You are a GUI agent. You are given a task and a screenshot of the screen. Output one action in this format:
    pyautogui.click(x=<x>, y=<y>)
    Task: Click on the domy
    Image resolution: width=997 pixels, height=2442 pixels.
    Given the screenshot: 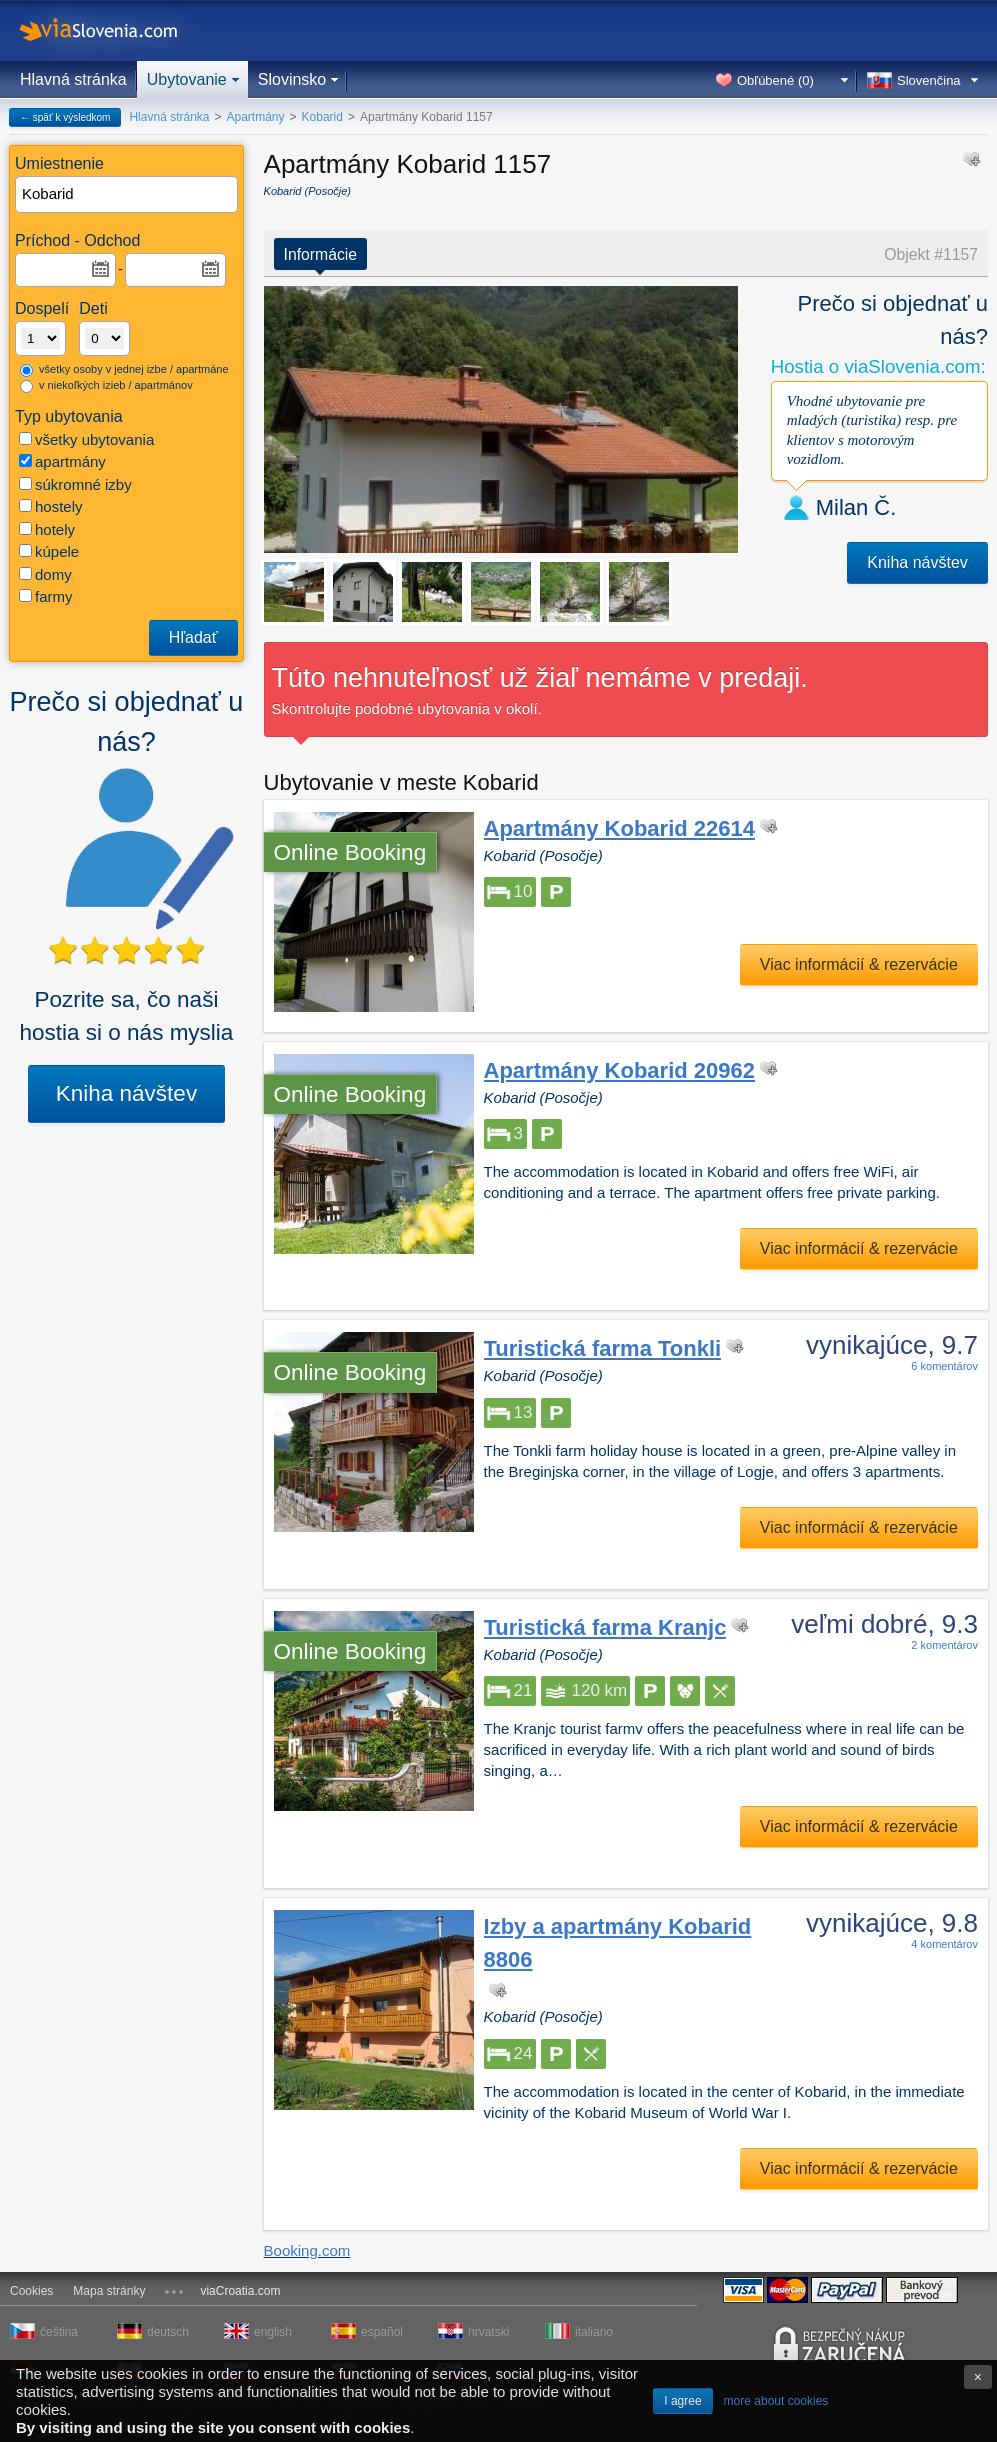 What is the action you would take?
    pyautogui.click(x=45, y=574)
    